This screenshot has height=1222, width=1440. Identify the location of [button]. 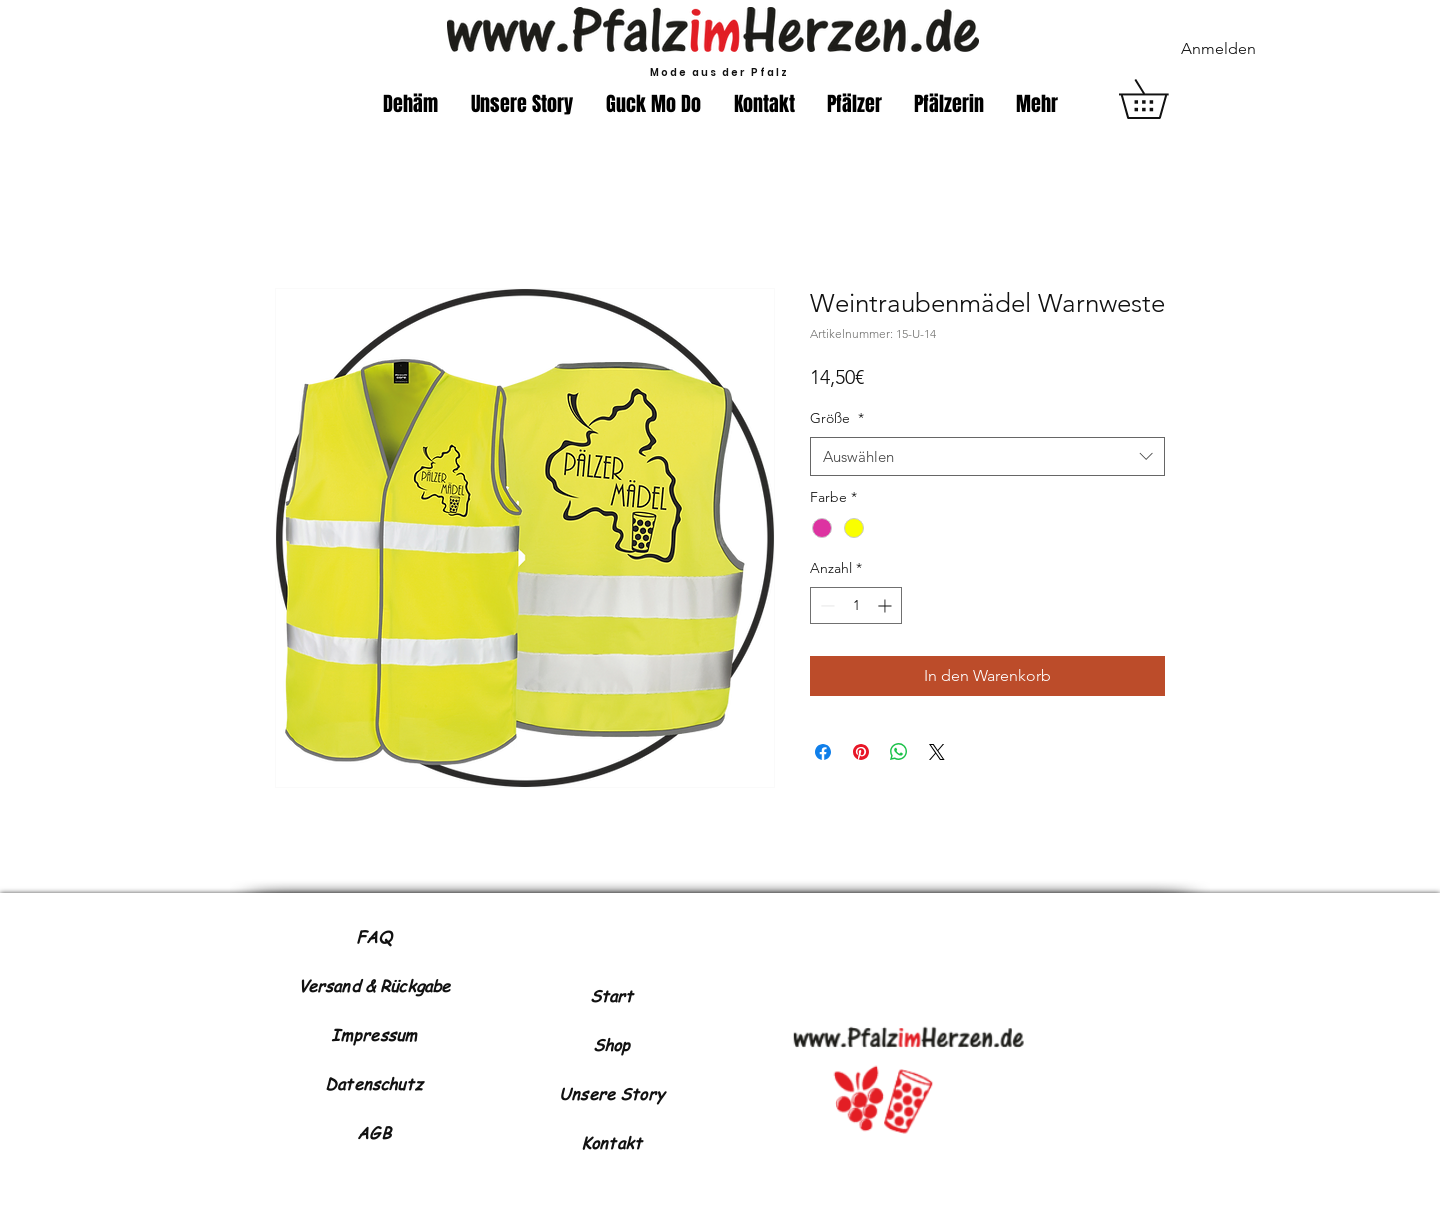
(1162, 99).